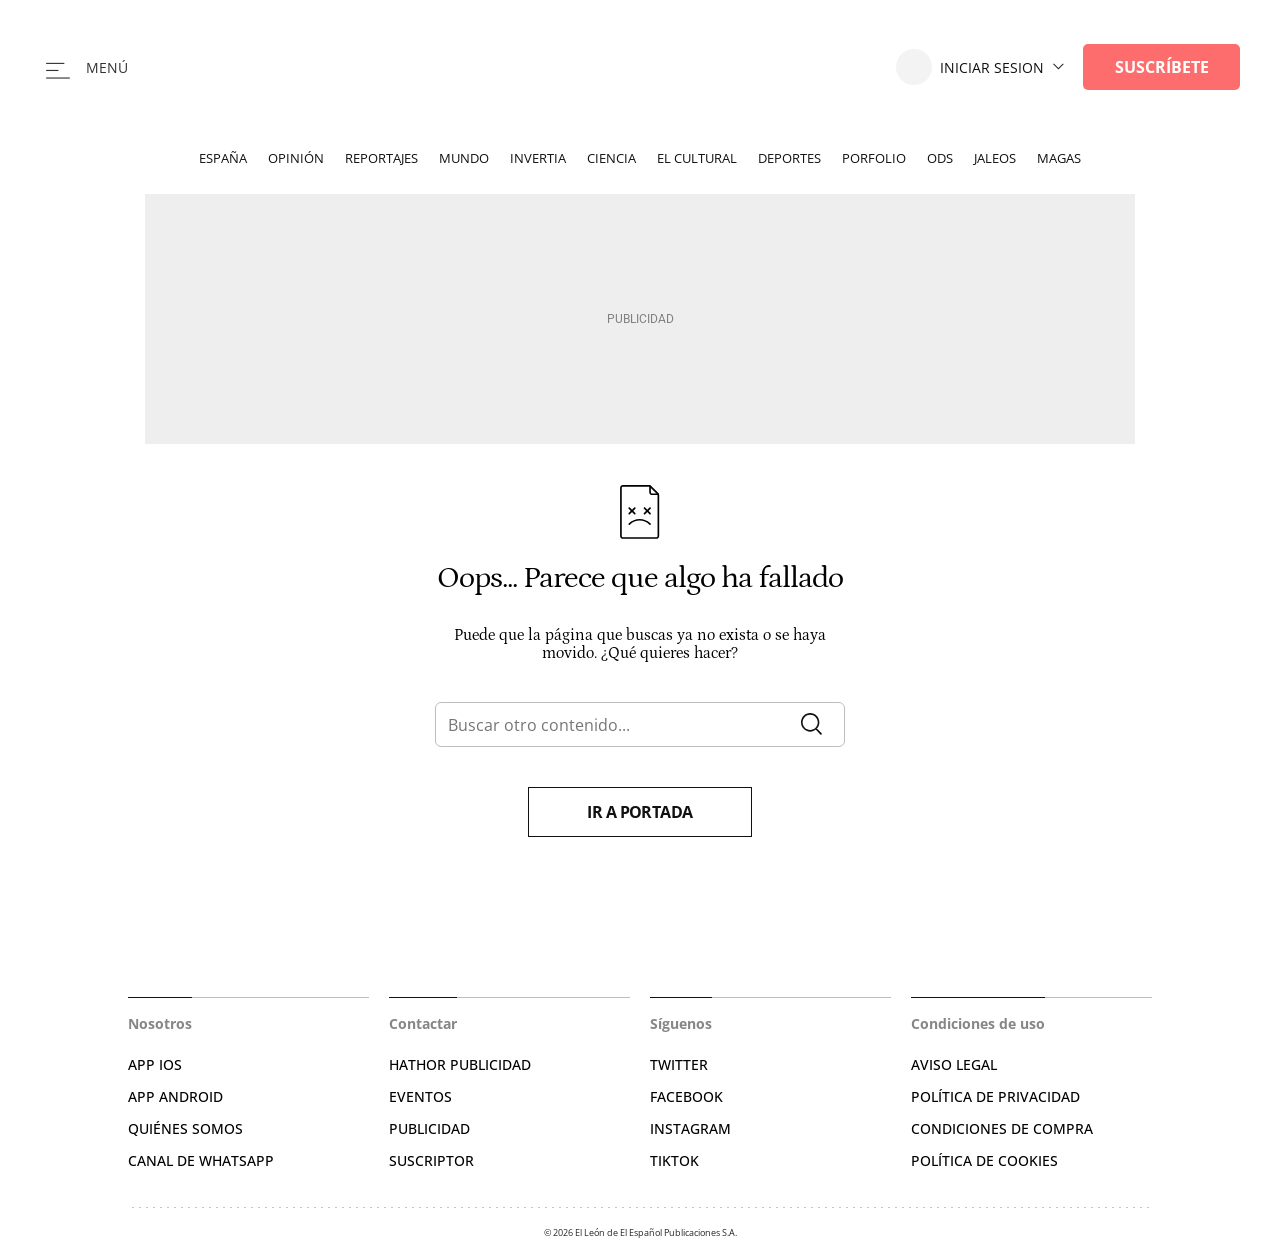 Image resolution: width=1280 pixels, height=1254 pixels. I want to click on El Cultural, so click(697, 158).